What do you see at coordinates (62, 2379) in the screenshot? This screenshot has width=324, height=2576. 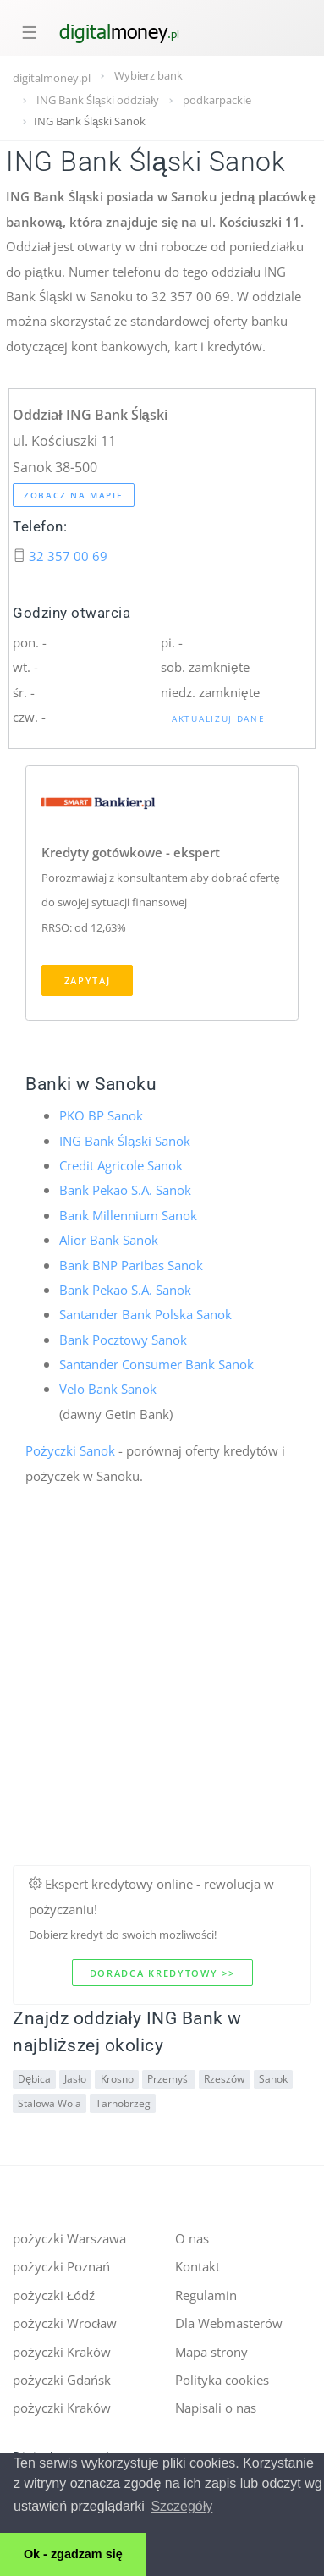 I see `pożyczki Gdańsk` at bounding box center [62, 2379].